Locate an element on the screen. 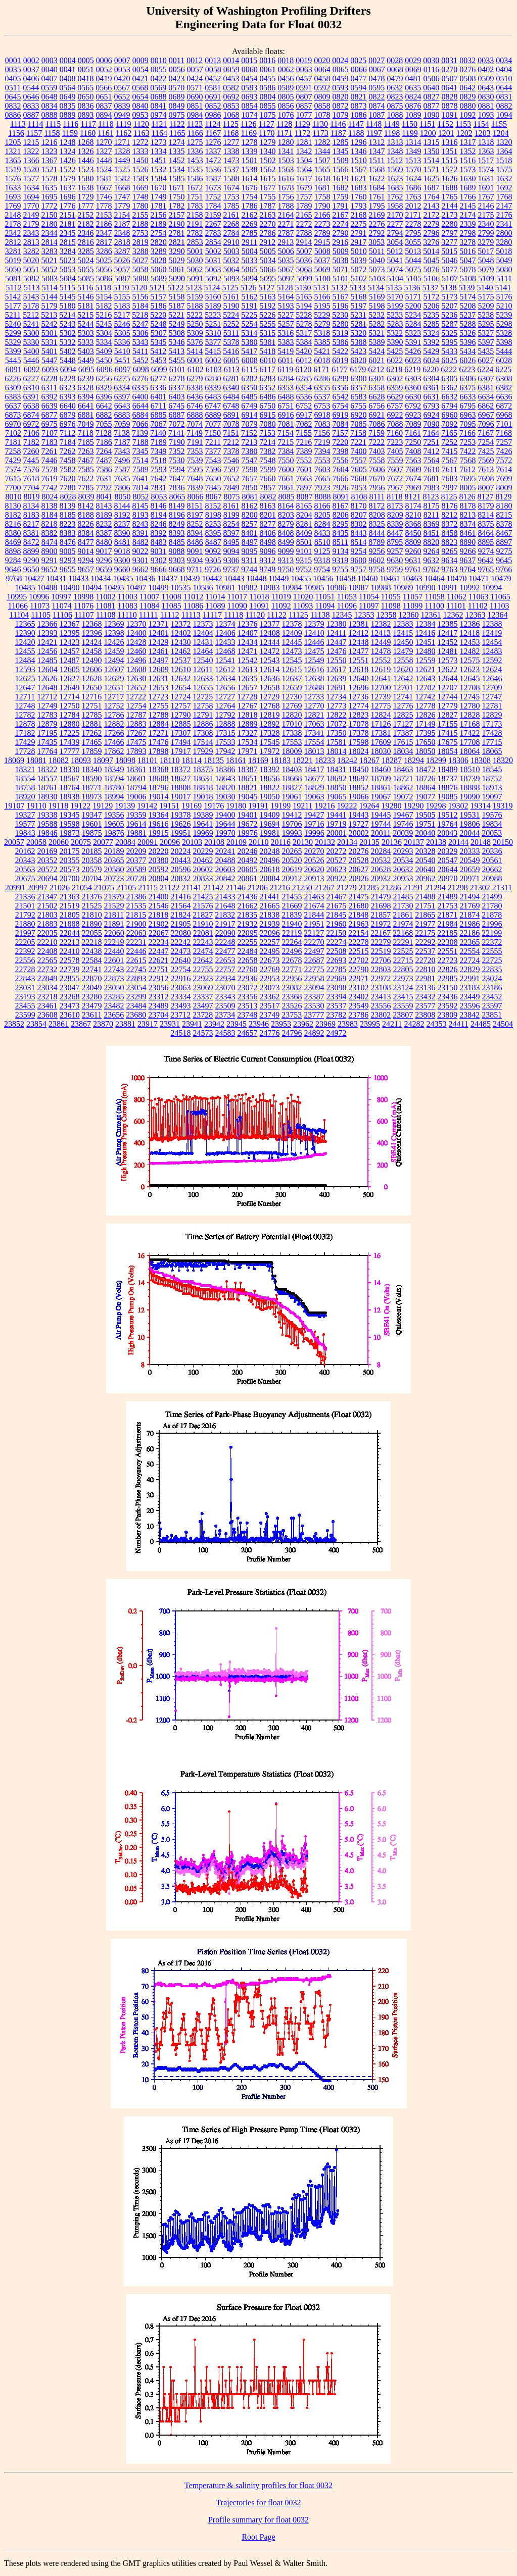  9022 is located at coordinates (140, 551).